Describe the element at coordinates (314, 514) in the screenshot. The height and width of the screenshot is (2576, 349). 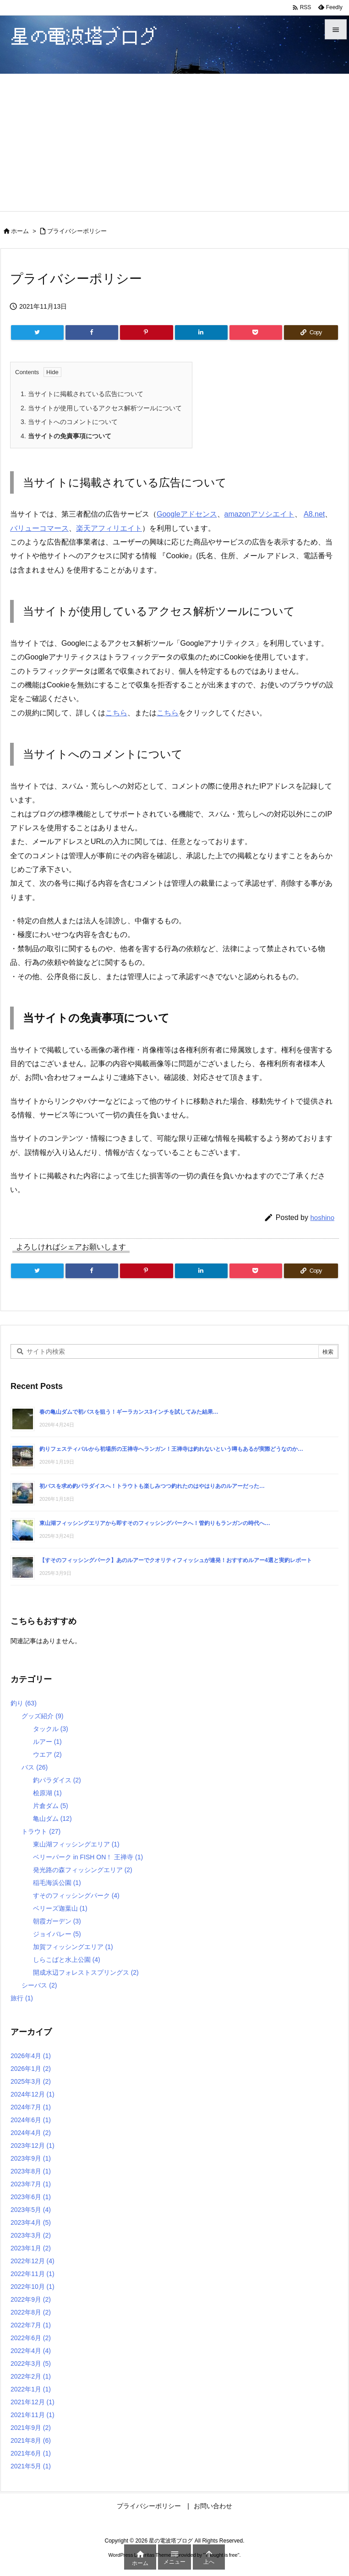
I see `A8.net` at that location.